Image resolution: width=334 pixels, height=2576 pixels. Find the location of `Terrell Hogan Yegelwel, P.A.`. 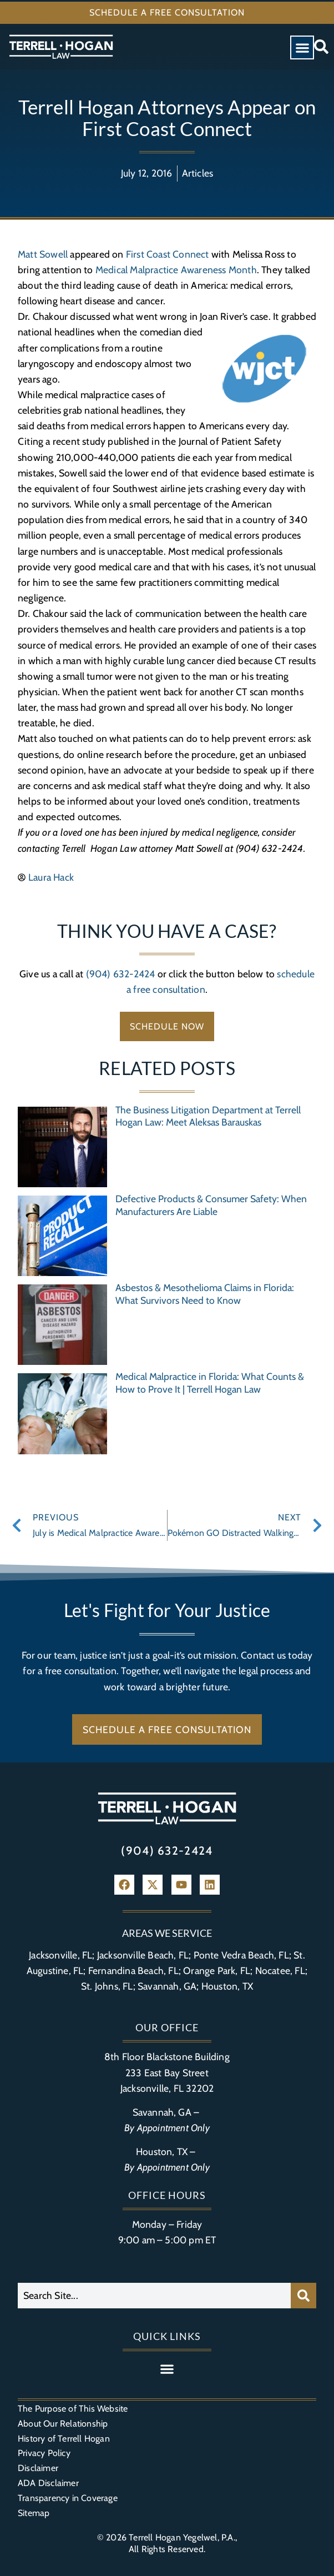

Terrell Hogan Yegelwel, P.A. is located at coordinates (182, 2537).